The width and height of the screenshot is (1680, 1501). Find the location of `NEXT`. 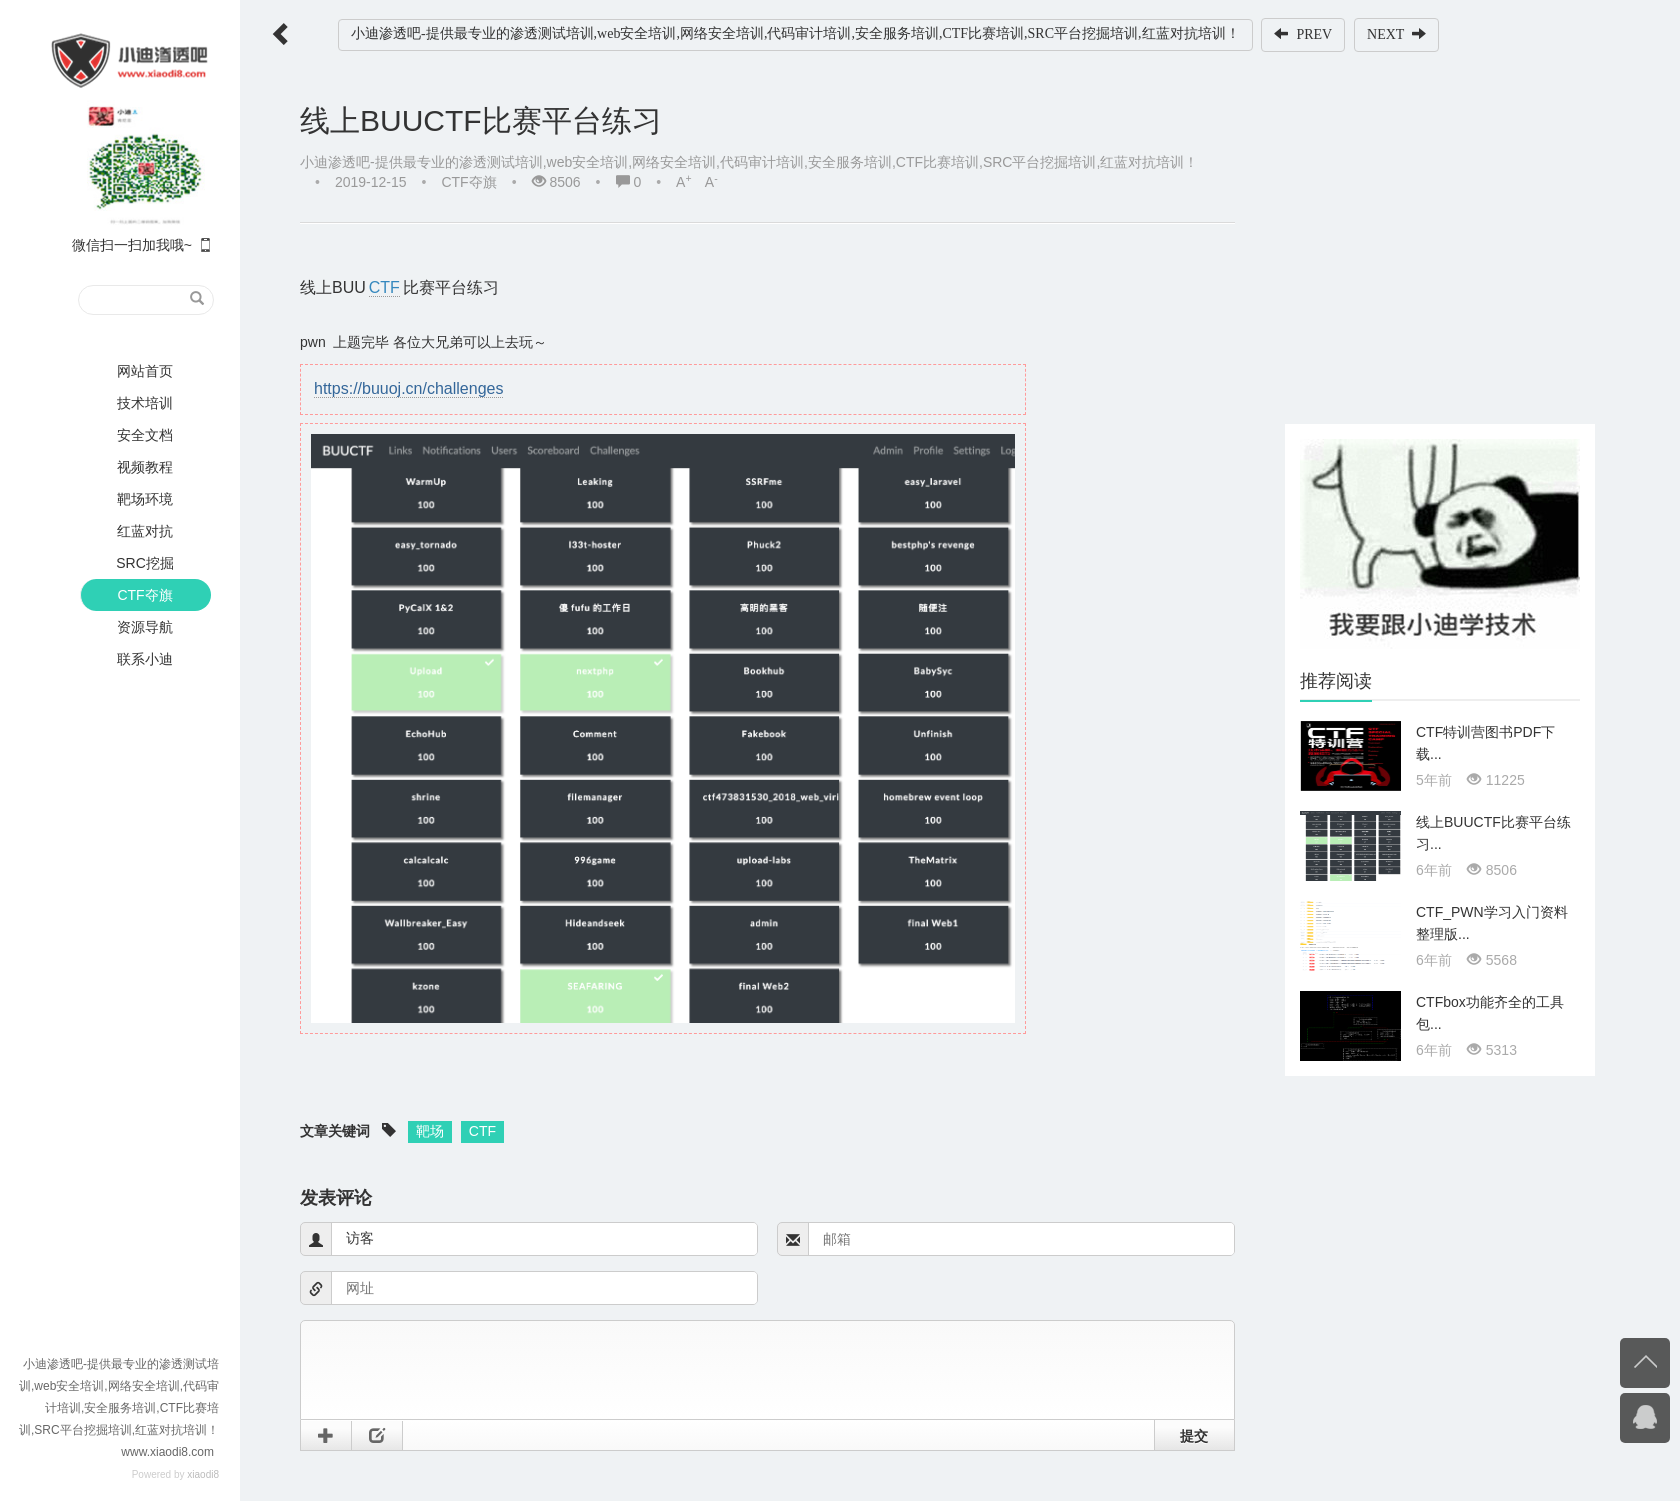

NEXT is located at coordinates (1396, 34).